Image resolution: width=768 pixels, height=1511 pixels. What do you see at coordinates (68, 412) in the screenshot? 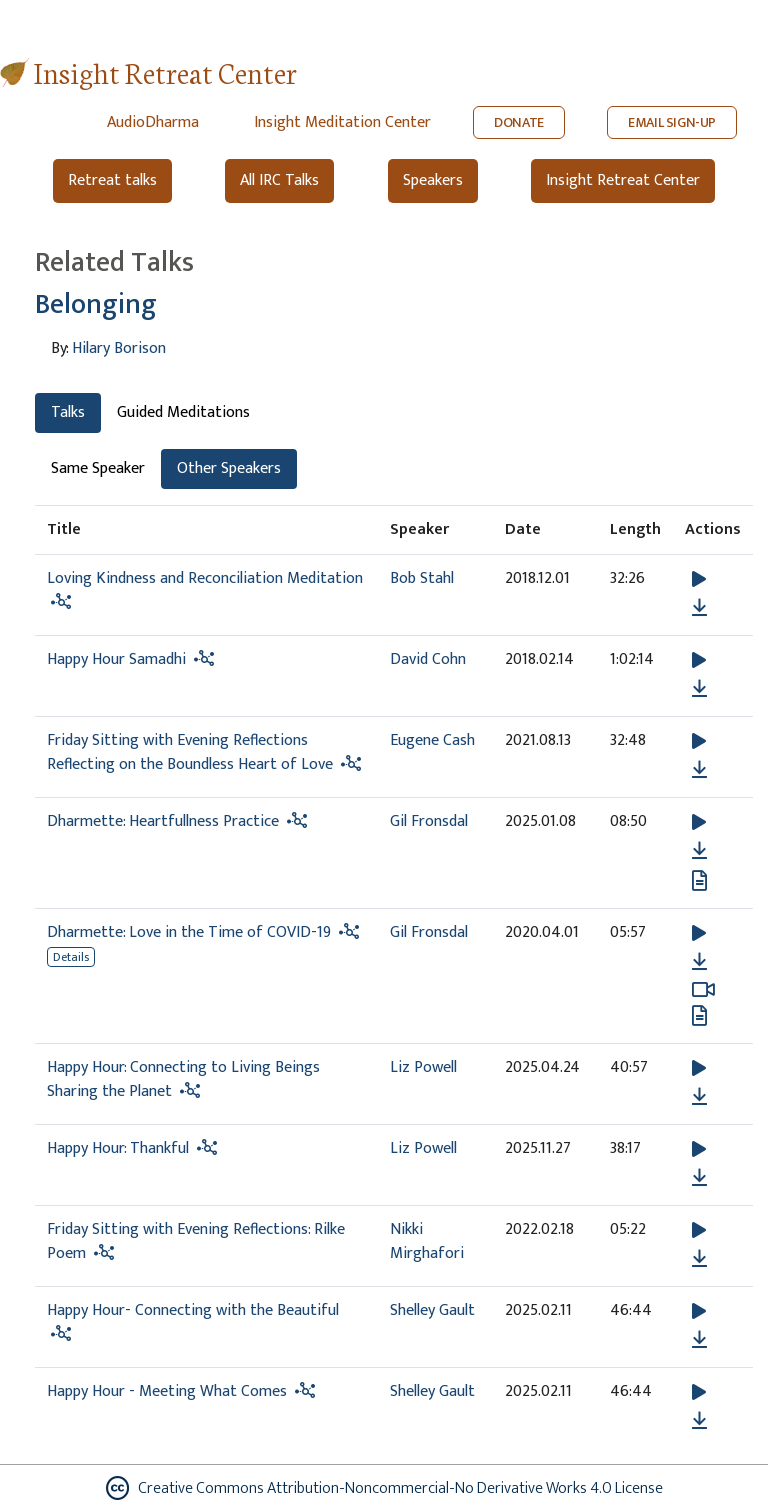
I see `Talks` at bounding box center [68, 412].